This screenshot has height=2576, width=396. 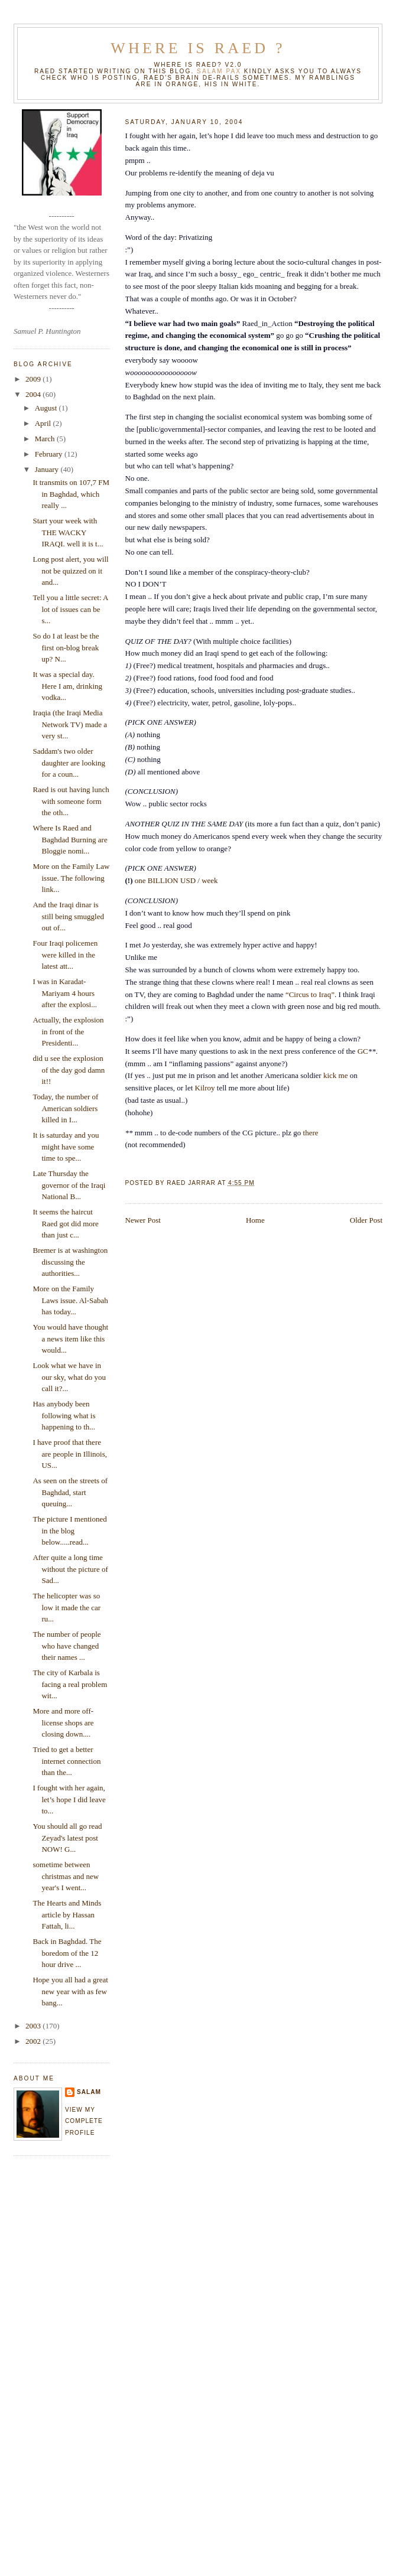 I want to click on 2003, so click(x=34, y=2025).